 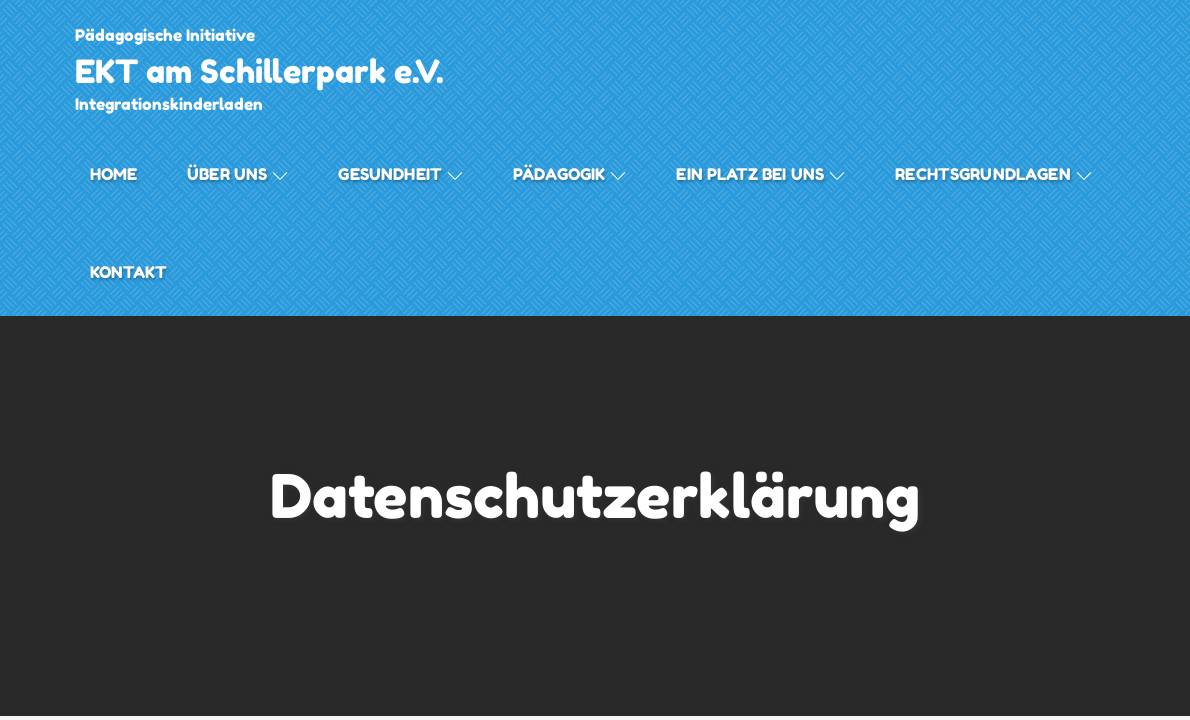 What do you see at coordinates (237, 174) in the screenshot?
I see `Über uns` at bounding box center [237, 174].